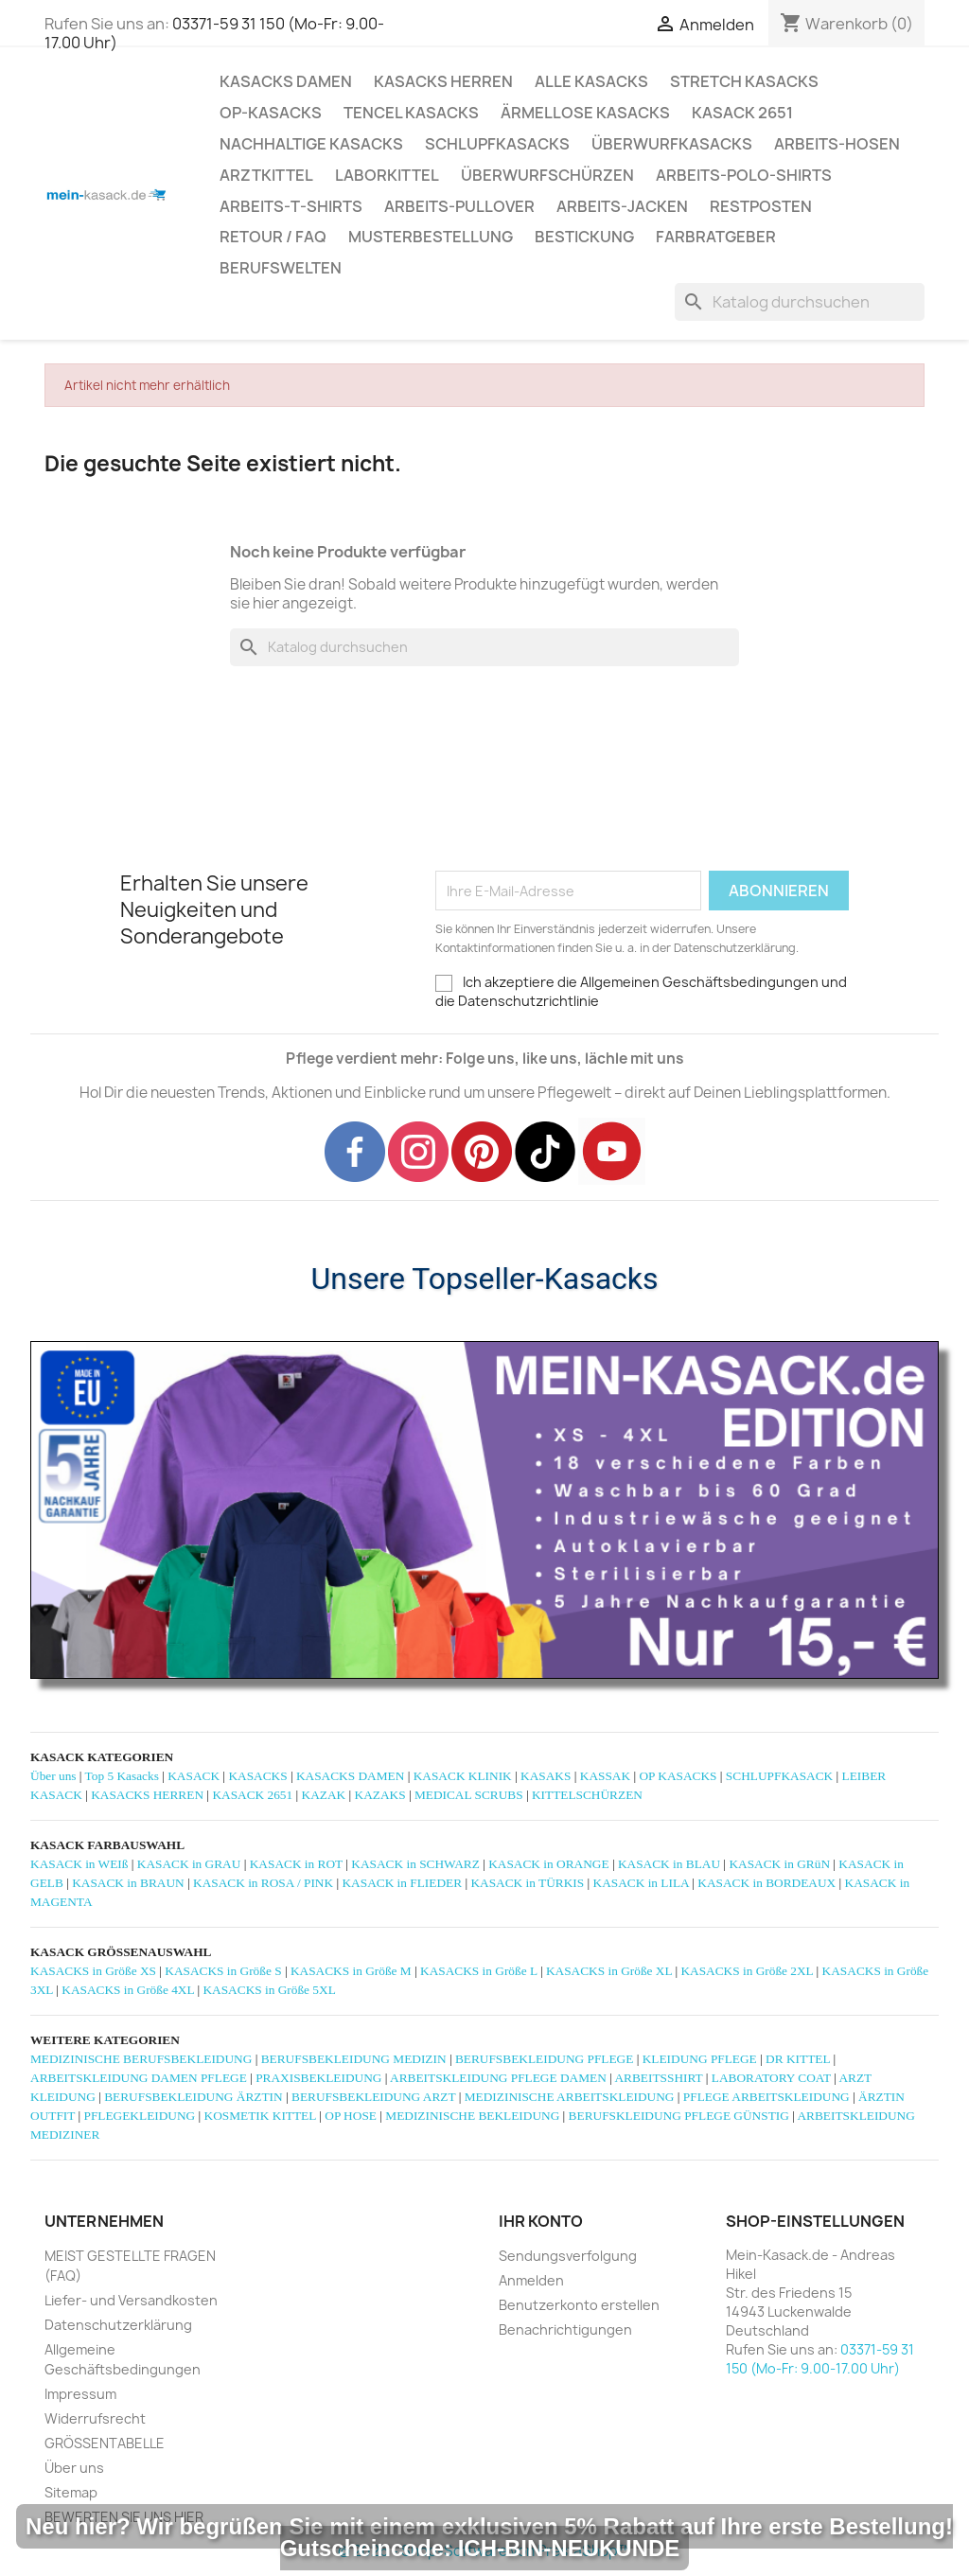 The width and height of the screenshot is (969, 2576). What do you see at coordinates (118, 2325) in the screenshot?
I see `Datenschutzerklärung` at bounding box center [118, 2325].